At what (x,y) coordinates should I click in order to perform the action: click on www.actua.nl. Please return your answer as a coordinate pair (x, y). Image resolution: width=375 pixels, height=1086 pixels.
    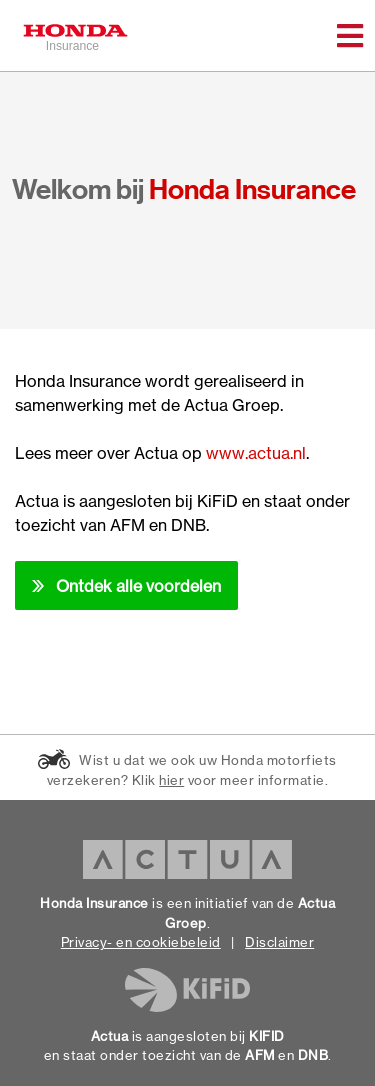
    Looking at the image, I should click on (256, 453).